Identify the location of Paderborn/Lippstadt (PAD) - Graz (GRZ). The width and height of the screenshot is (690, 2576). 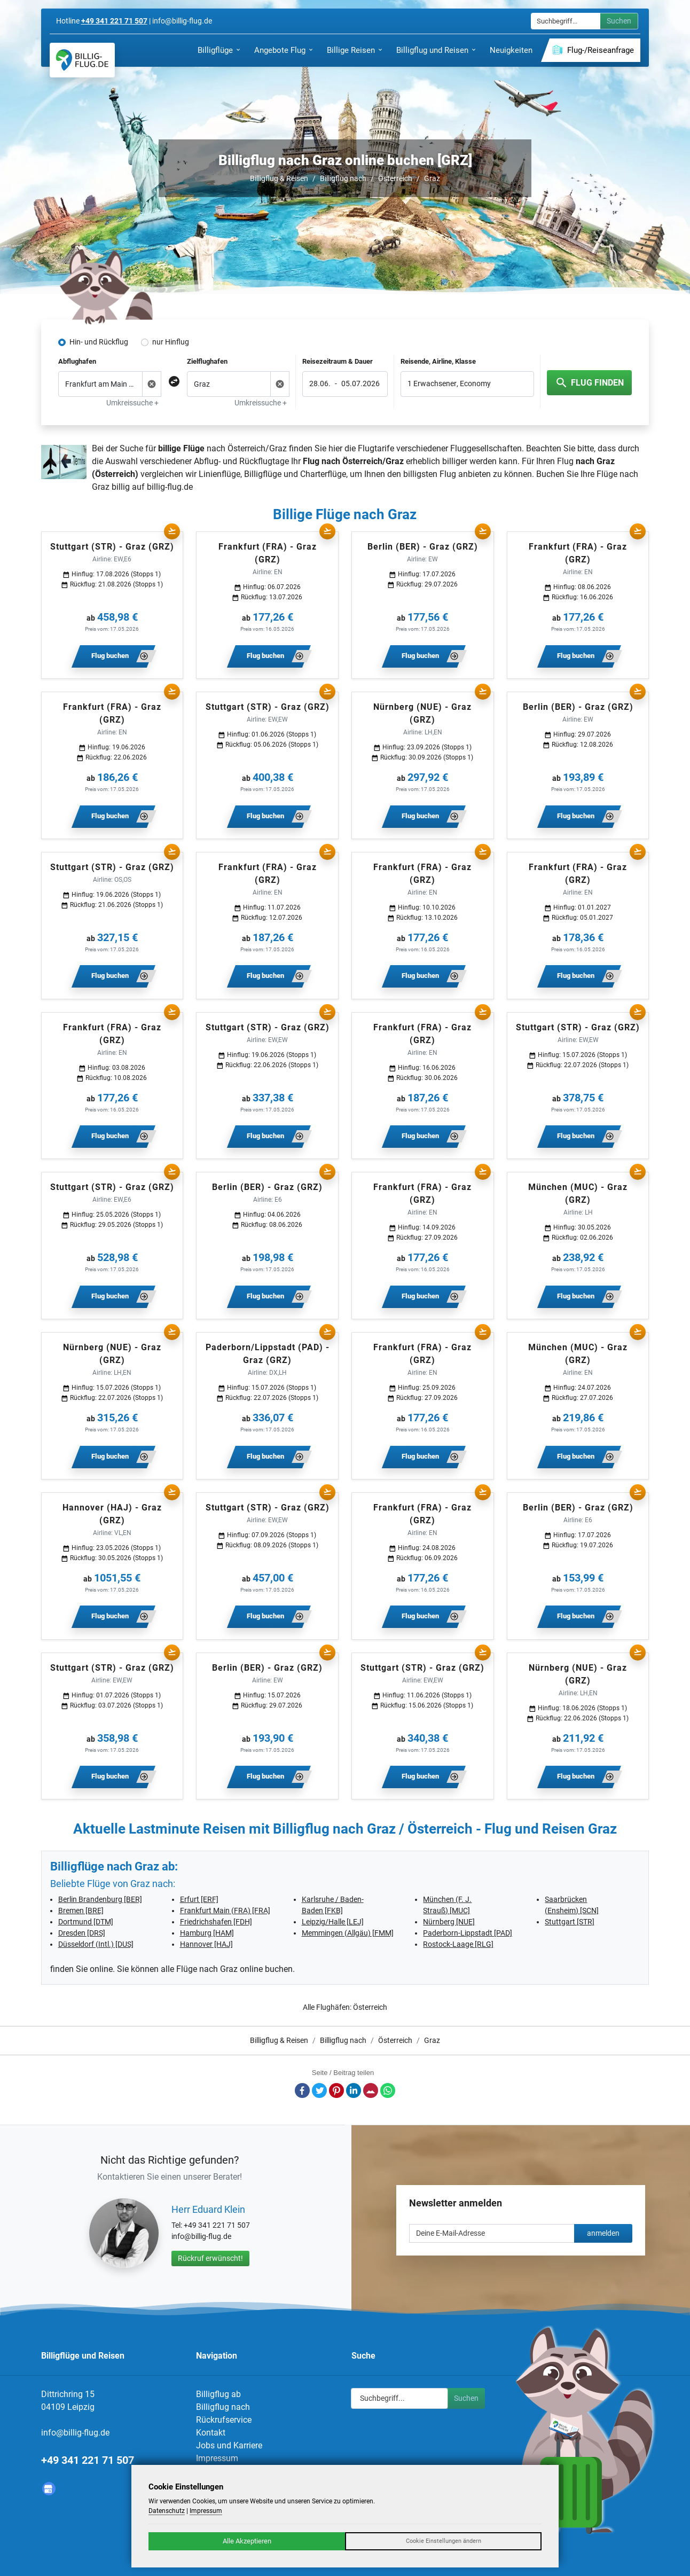
(268, 1353).